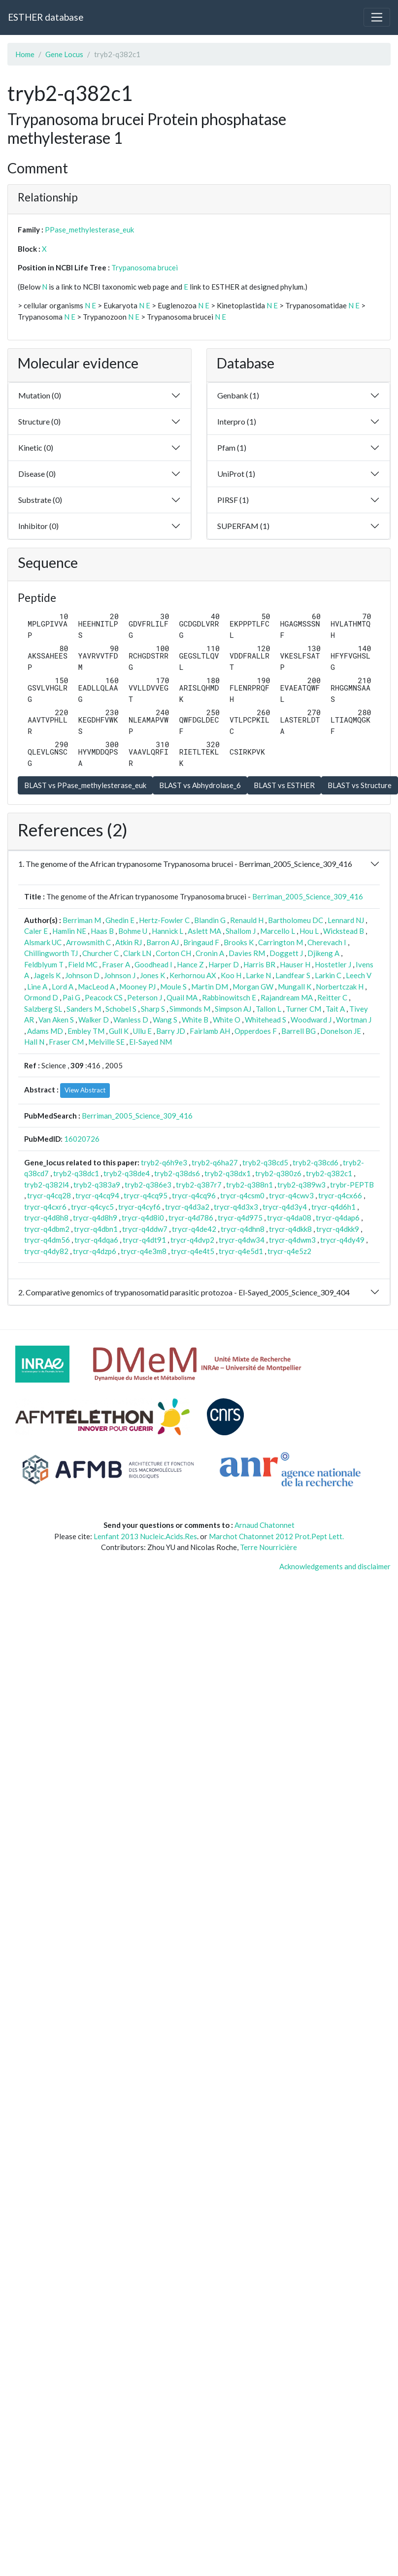 This screenshot has width=398, height=2576. What do you see at coordinates (229, 997) in the screenshot?
I see `Rabbinowitsch E` at bounding box center [229, 997].